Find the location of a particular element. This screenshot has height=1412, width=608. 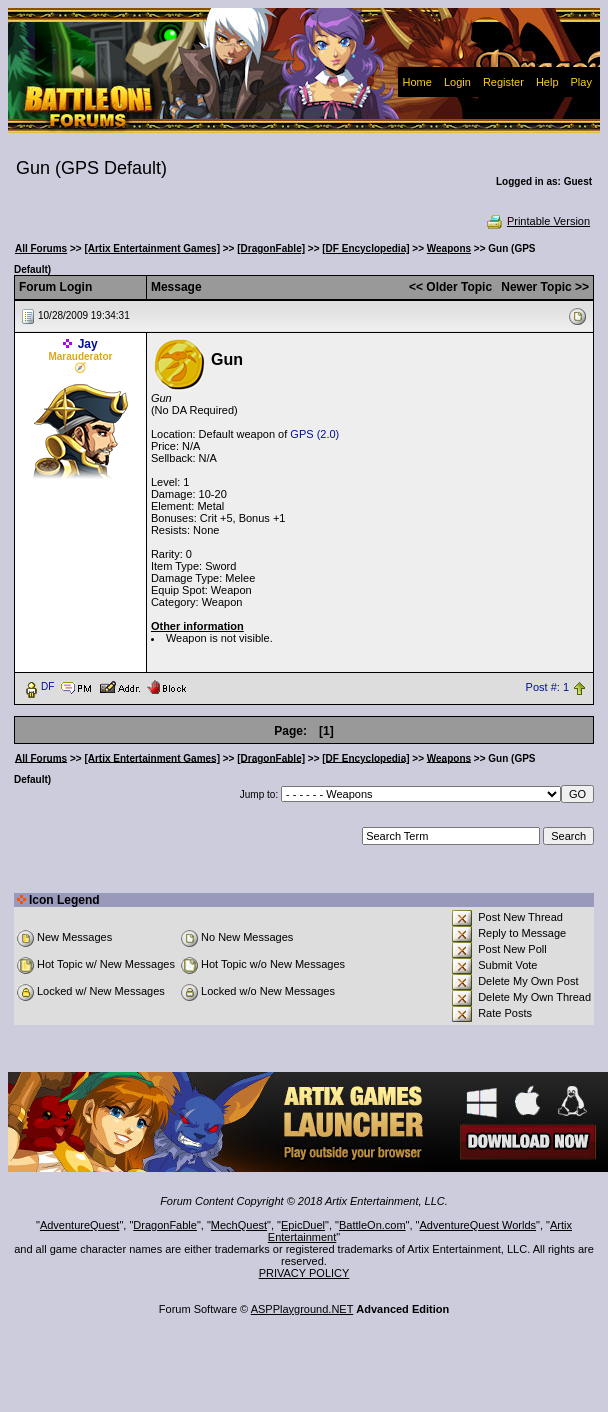

MechQuest is located at coordinates (239, 1225).